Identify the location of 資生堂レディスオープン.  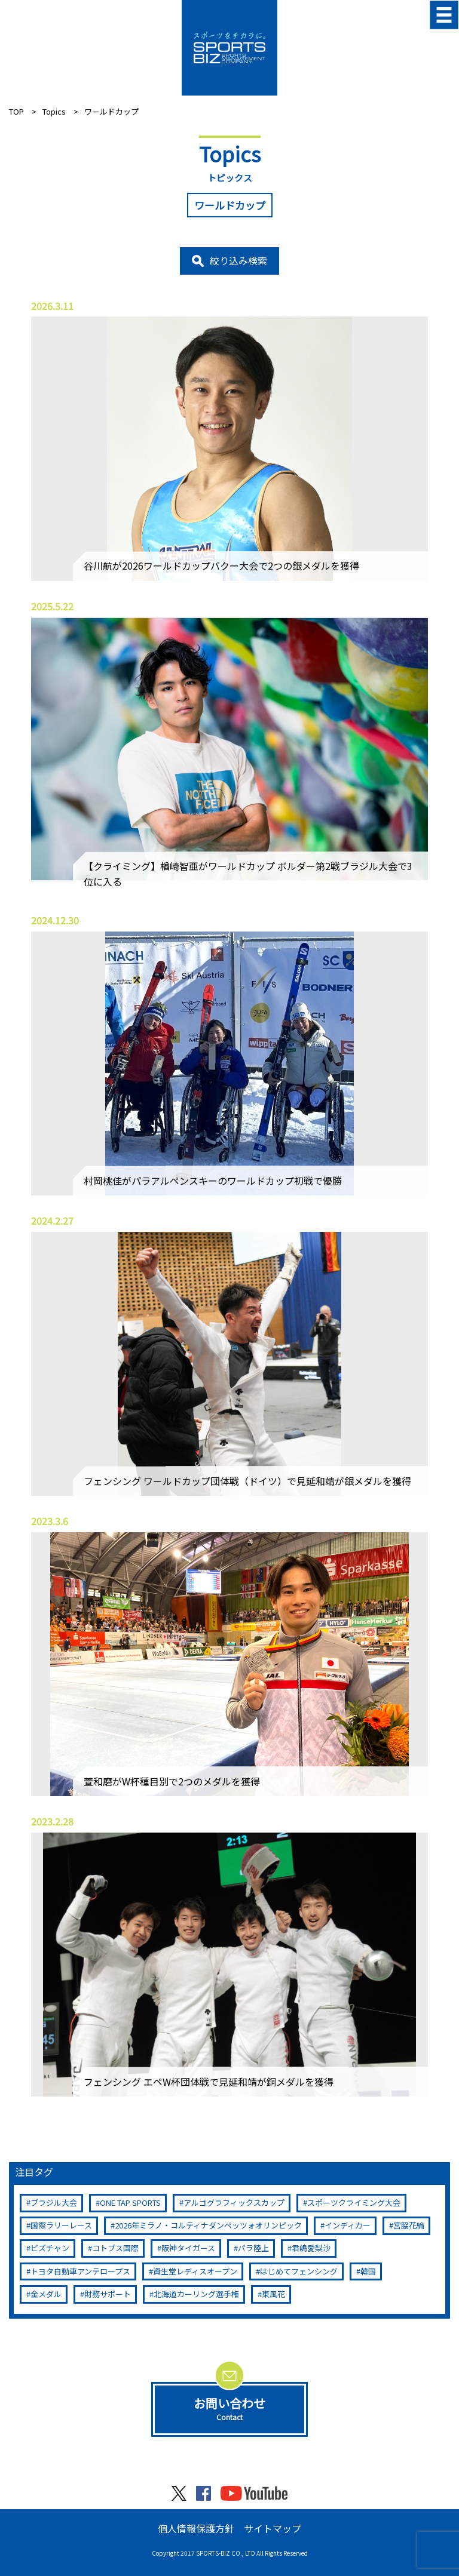
(195, 2271).